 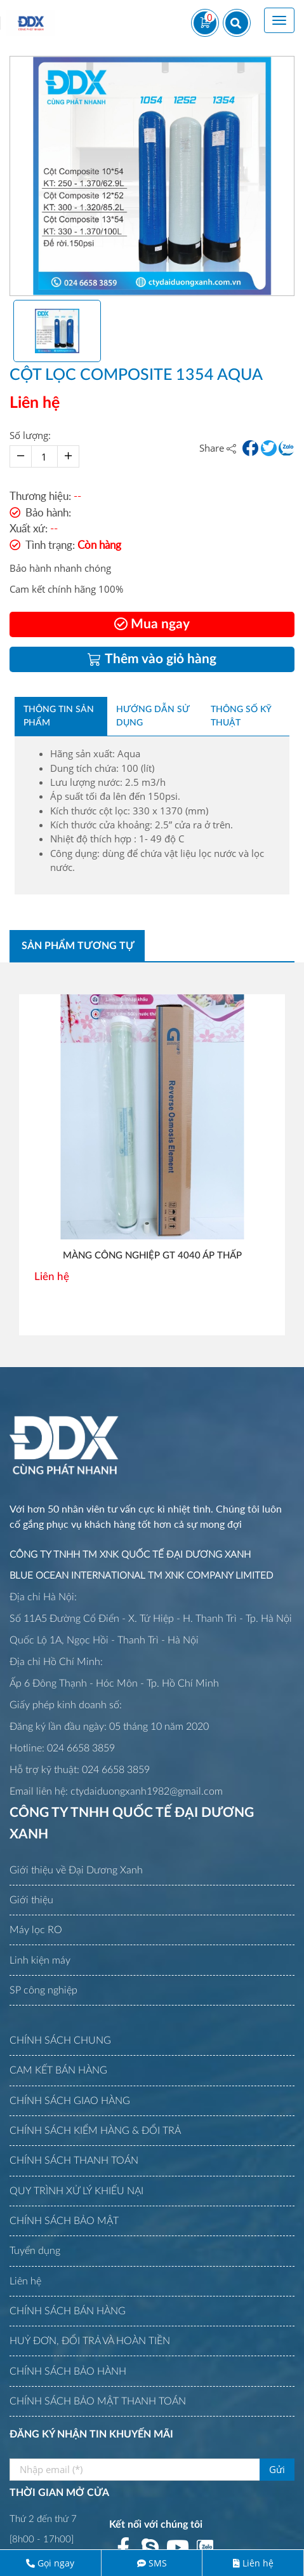 I want to click on Thông tin sản phẩm, so click(x=58, y=716).